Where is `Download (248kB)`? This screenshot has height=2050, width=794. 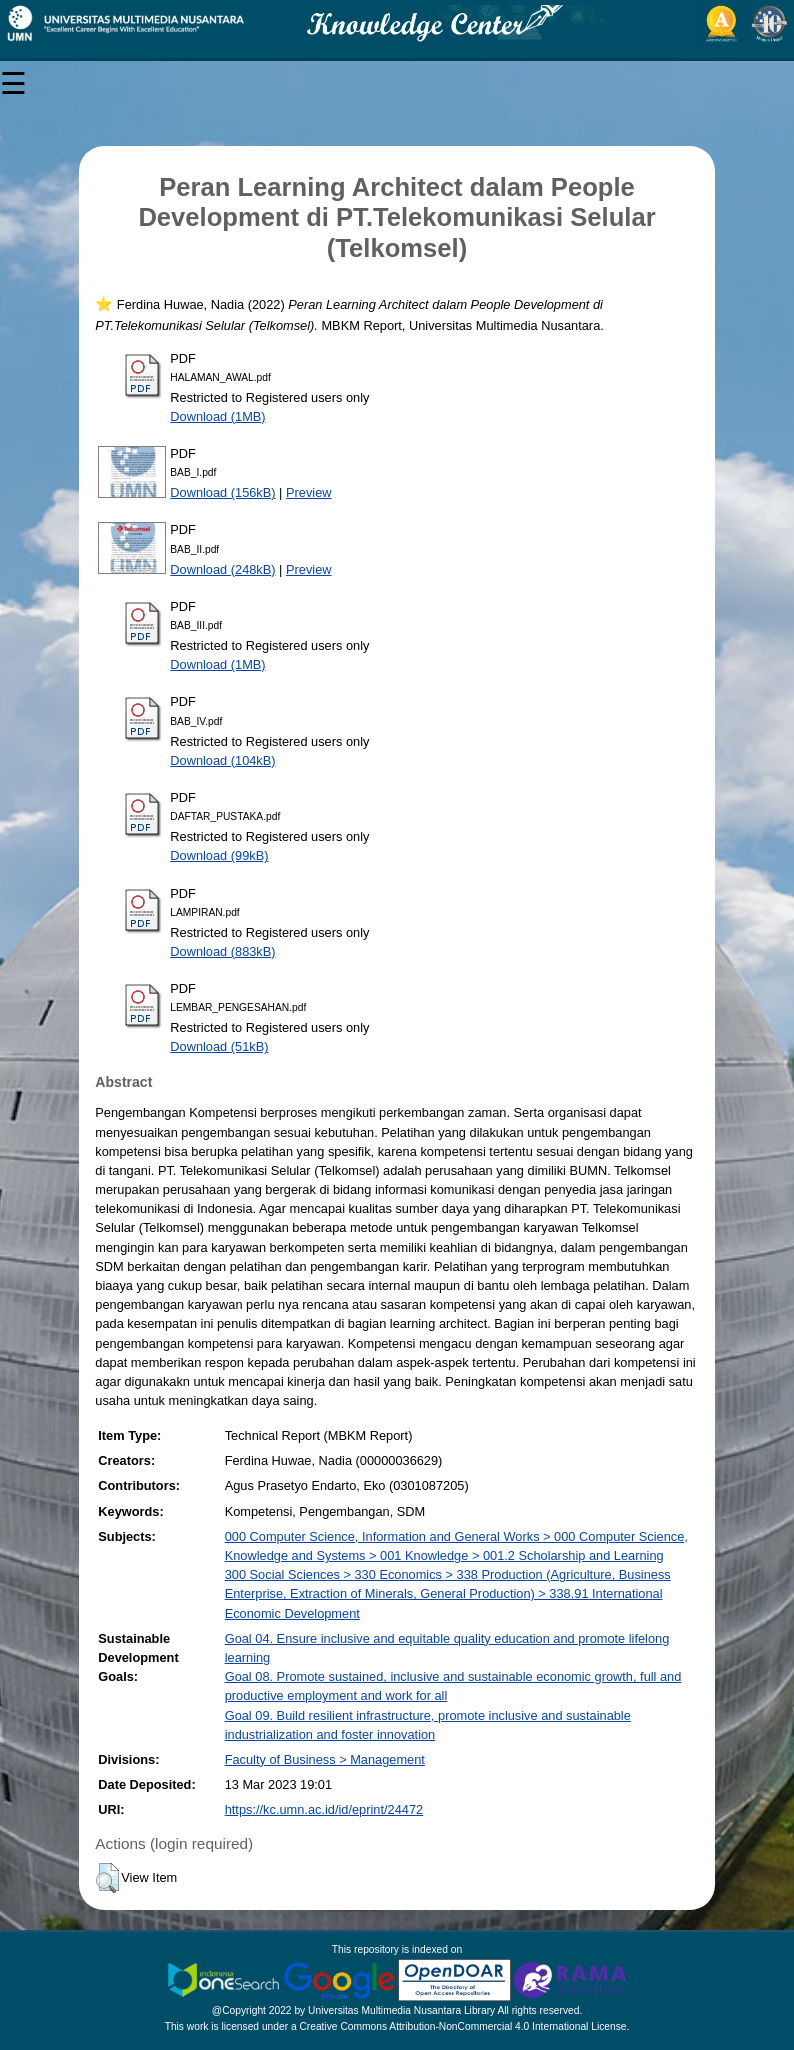 Download (248kB) is located at coordinates (222, 569).